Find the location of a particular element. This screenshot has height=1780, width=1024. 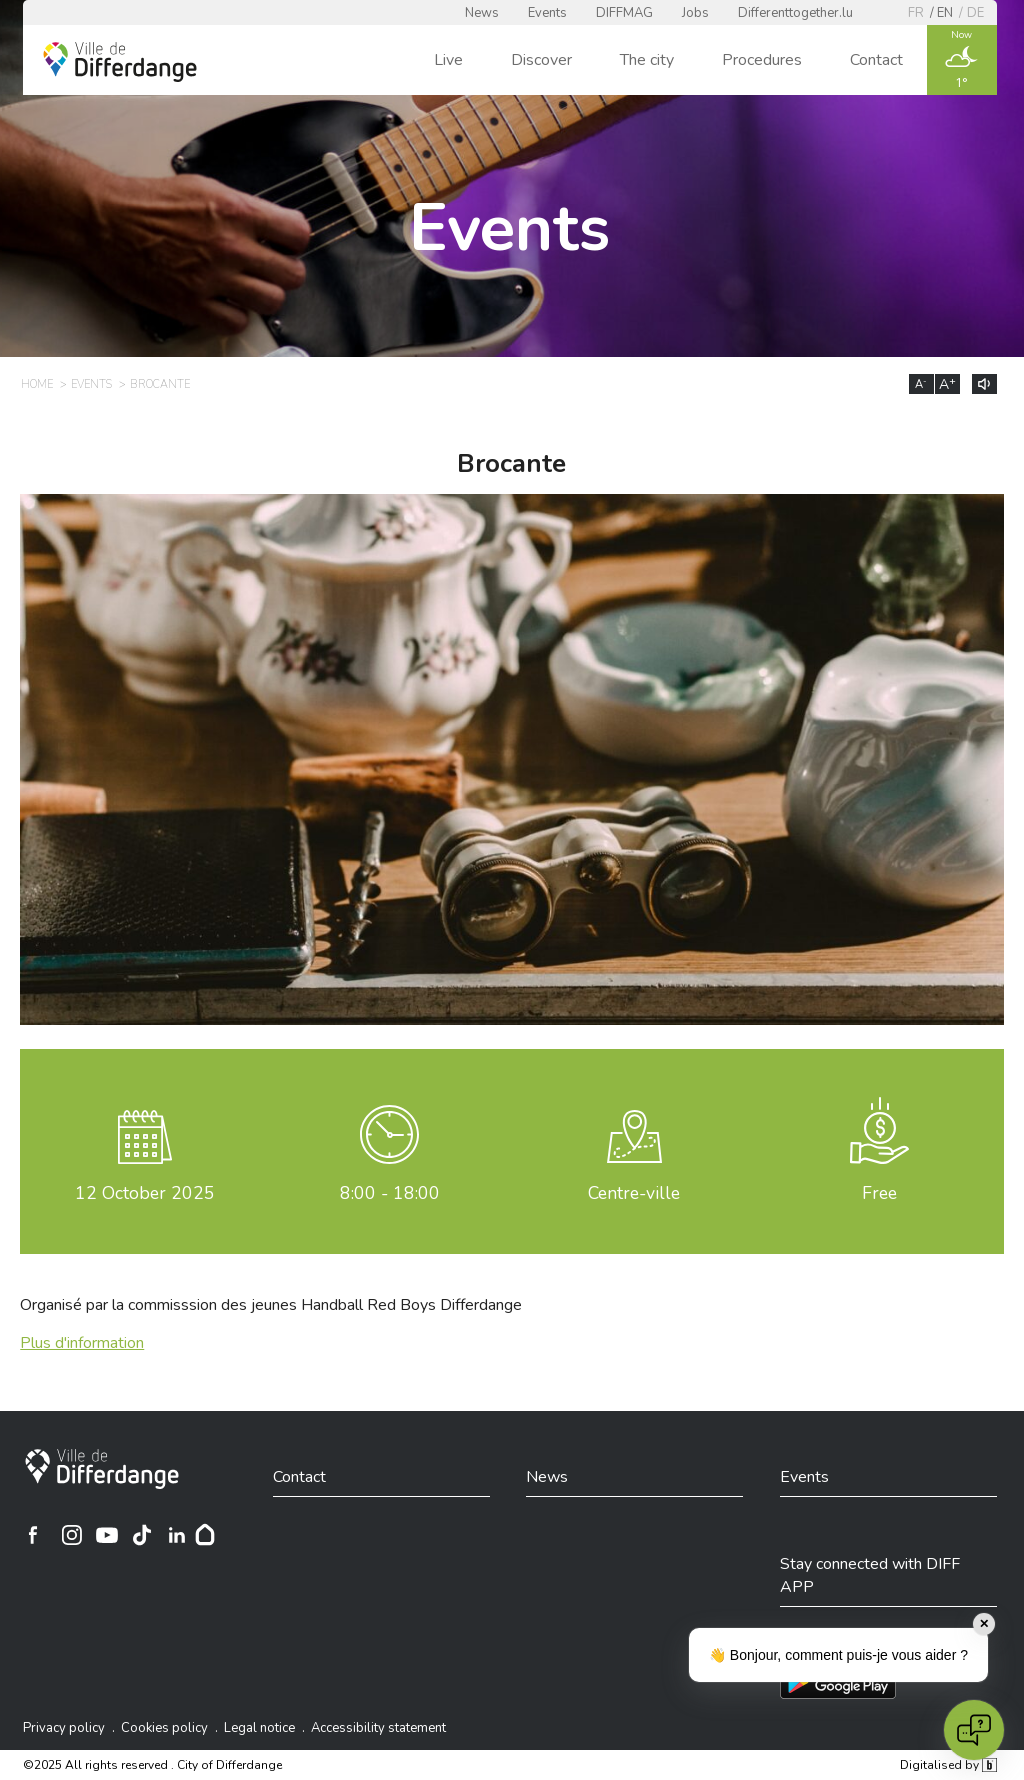

[Open chat] is located at coordinates (974, 1730).